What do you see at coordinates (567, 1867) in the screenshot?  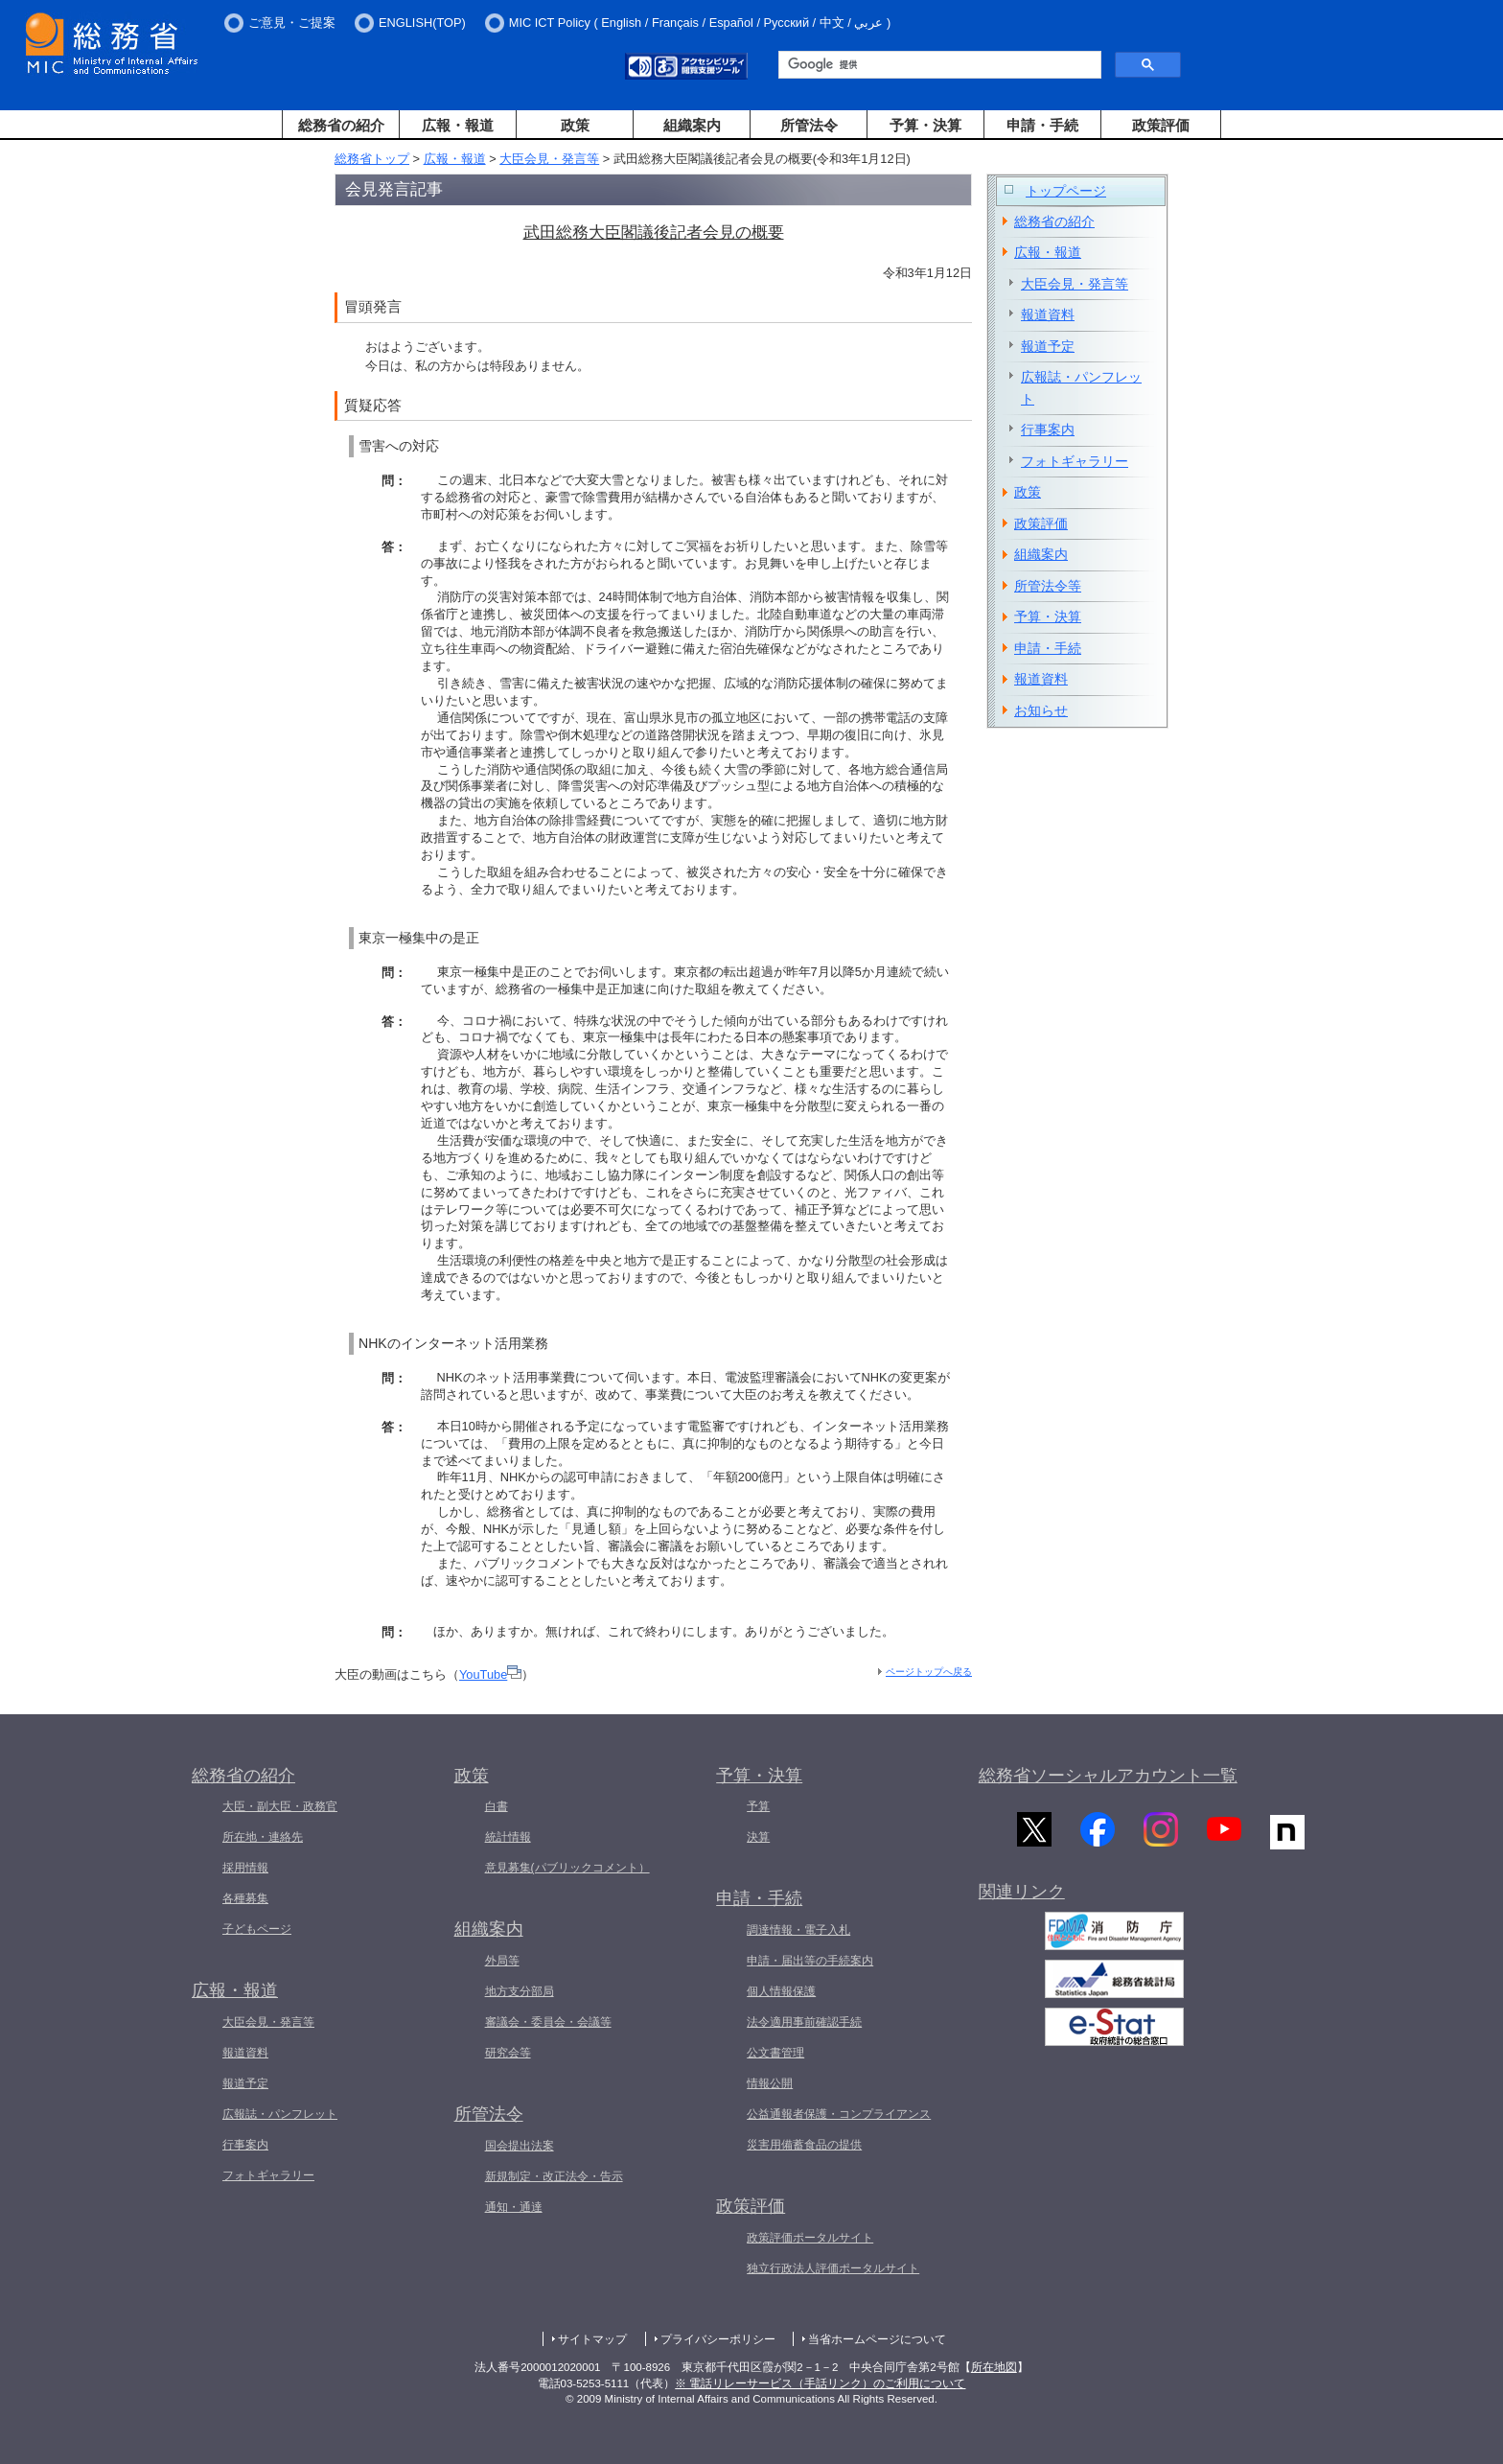 I see `意見募集(パブリックコメント）` at bounding box center [567, 1867].